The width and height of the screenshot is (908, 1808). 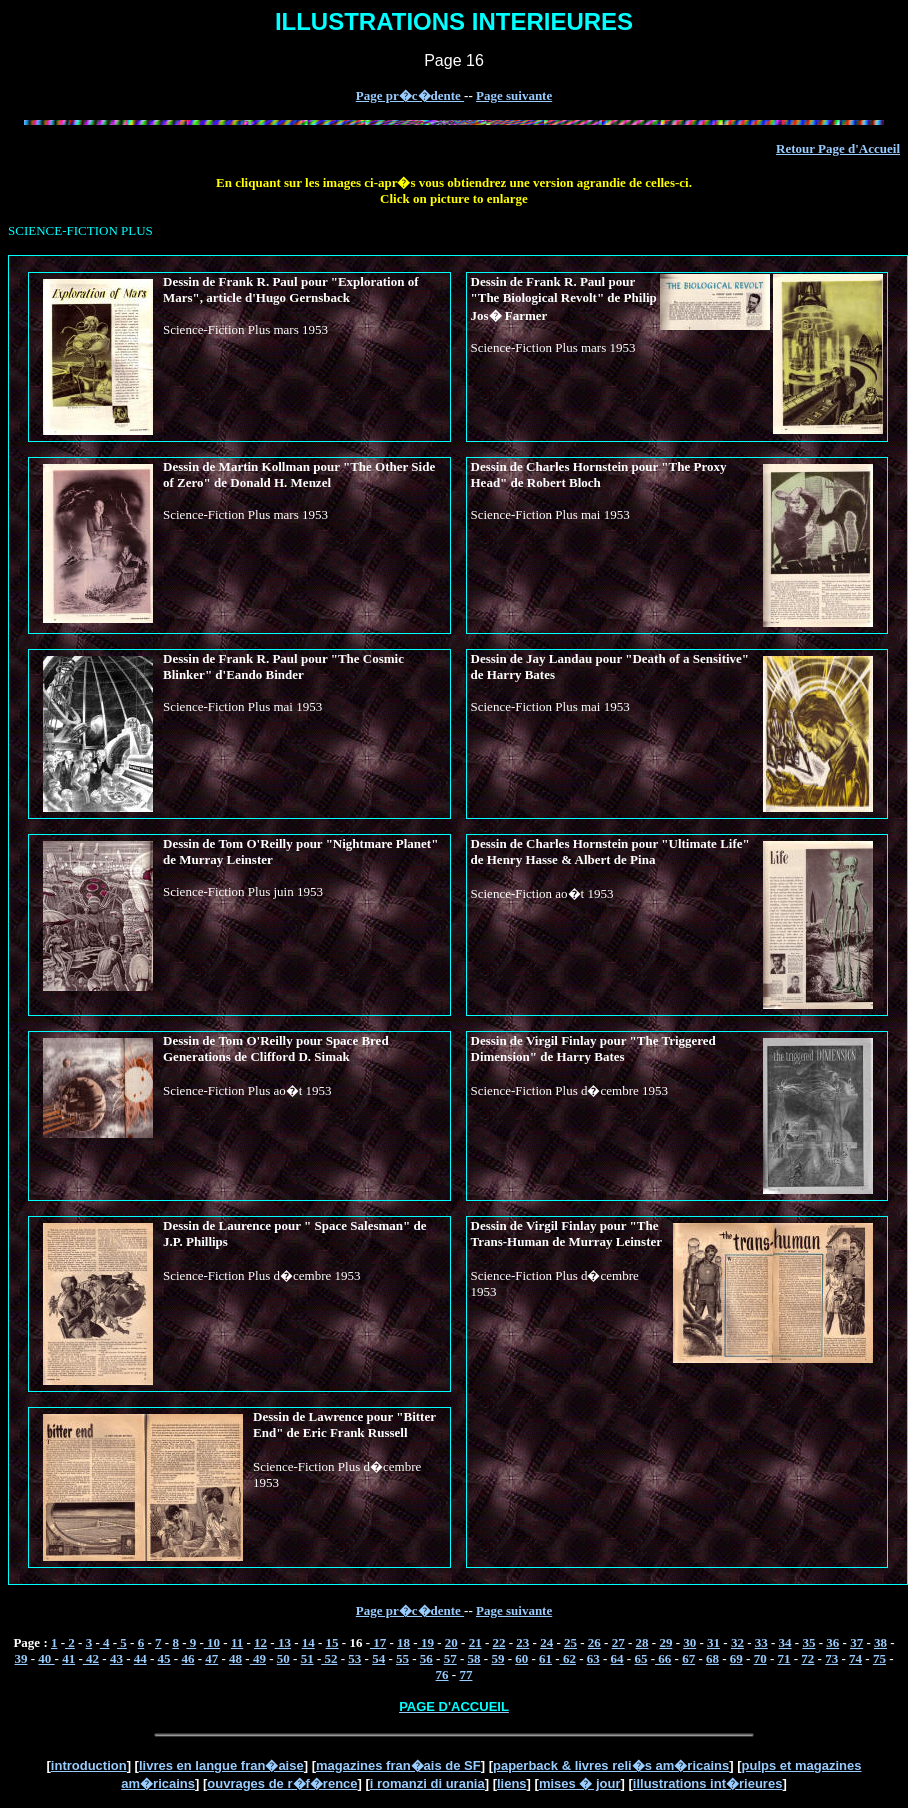 I want to click on 63, so click(x=593, y=1658).